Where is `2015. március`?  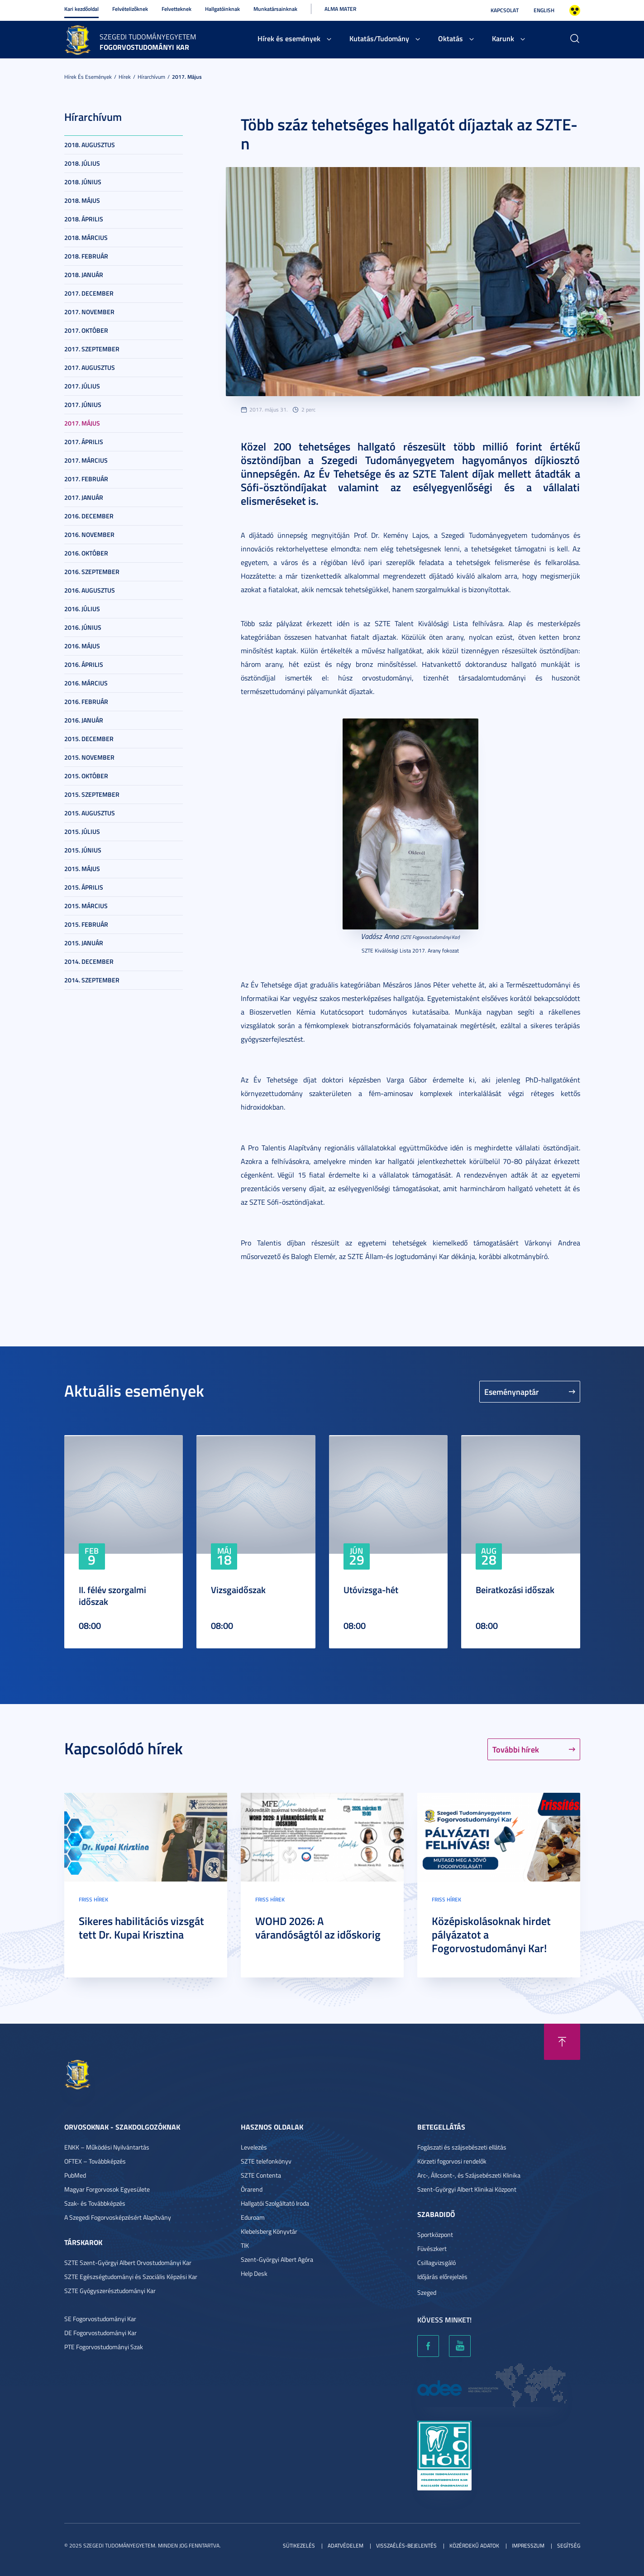
2015. március is located at coordinates (86, 905).